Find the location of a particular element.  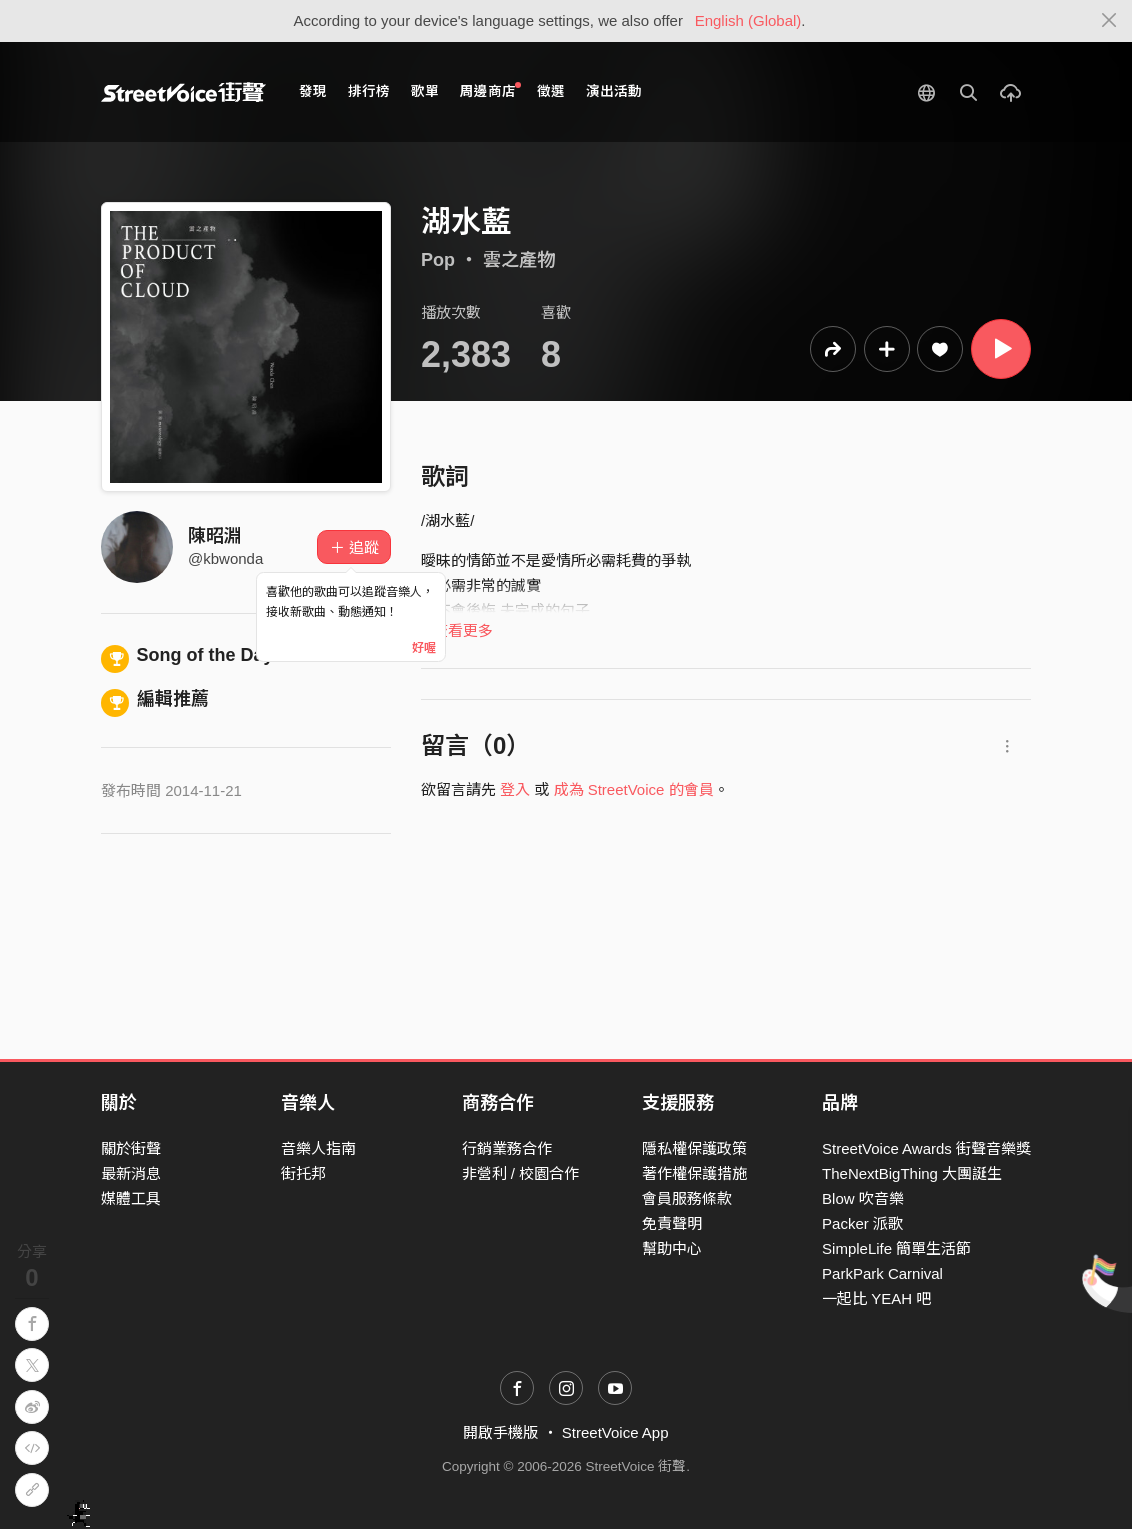

隱私權保護政策 is located at coordinates (694, 1148).